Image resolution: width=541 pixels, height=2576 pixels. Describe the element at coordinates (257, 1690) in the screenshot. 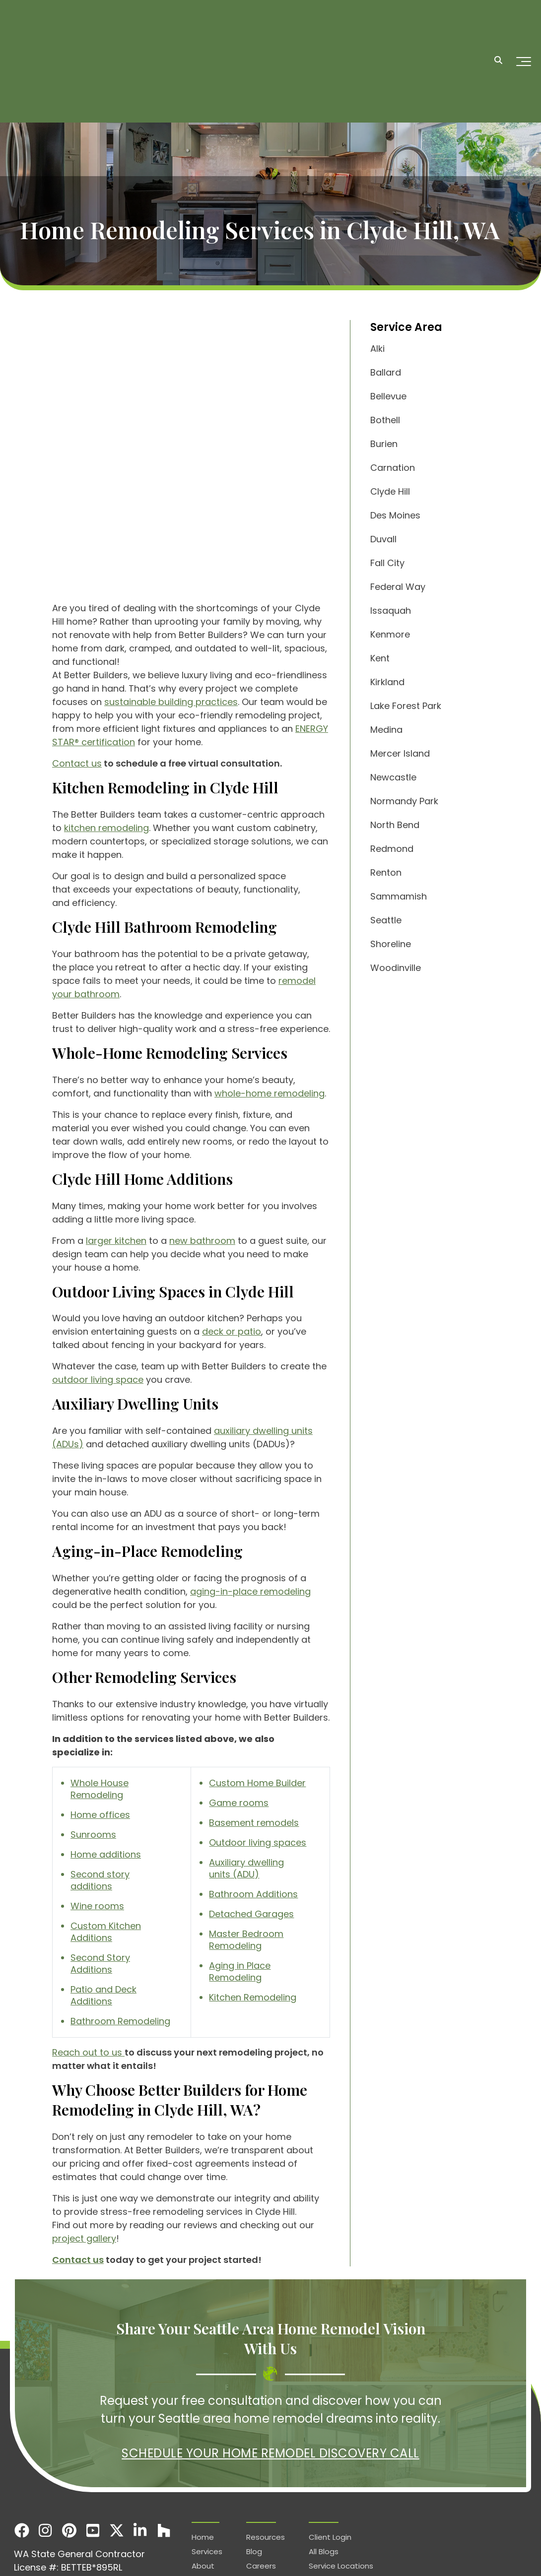

I see `Custom Home Builder` at that location.